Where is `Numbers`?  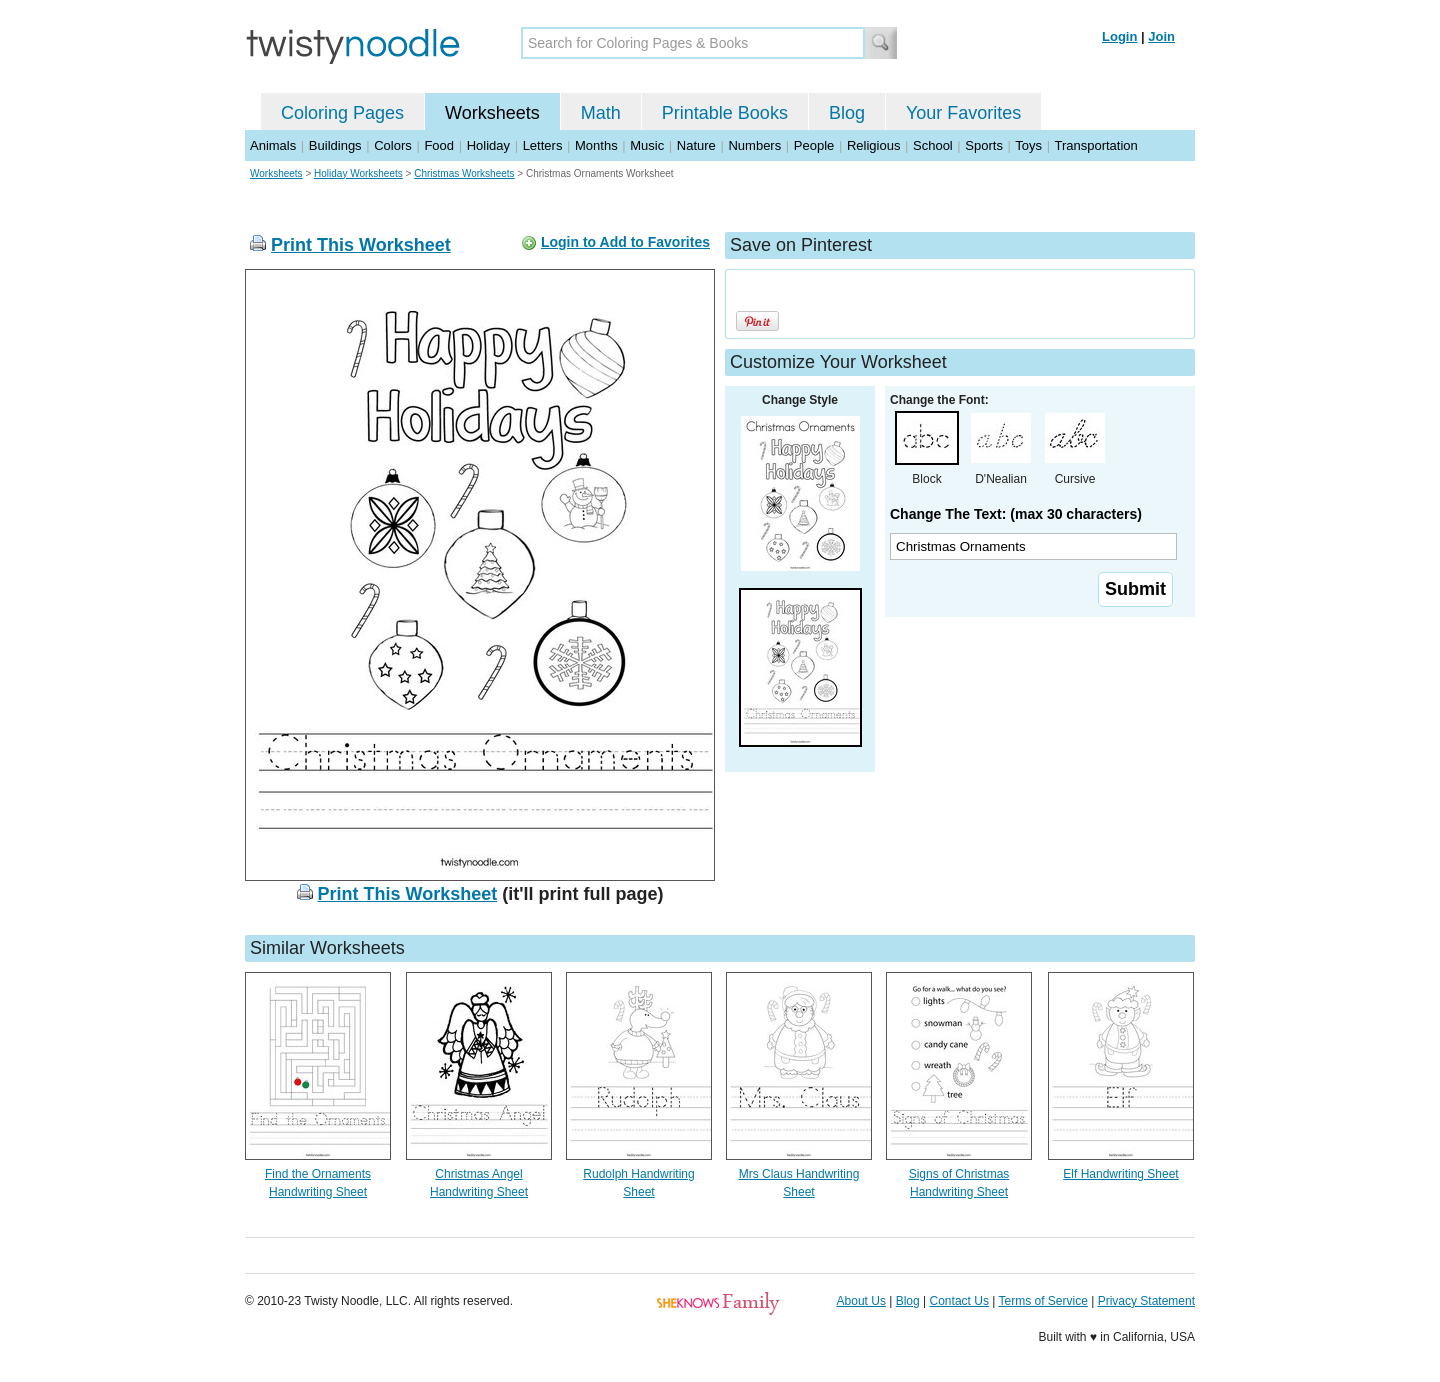 Numbers is located at coordinates (754, 145).